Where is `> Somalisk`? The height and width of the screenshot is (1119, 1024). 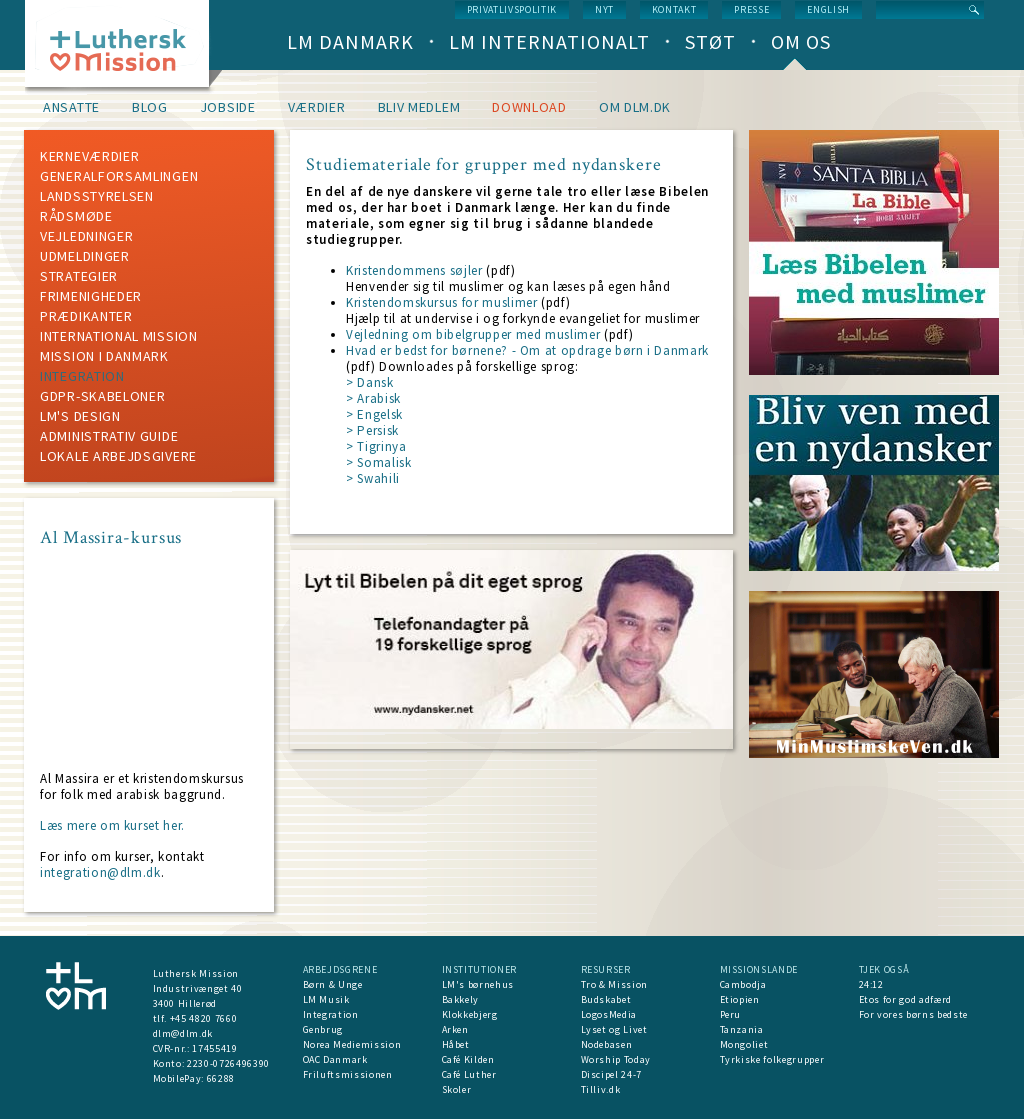
> Somalisk is located at coordinates (379, 462).